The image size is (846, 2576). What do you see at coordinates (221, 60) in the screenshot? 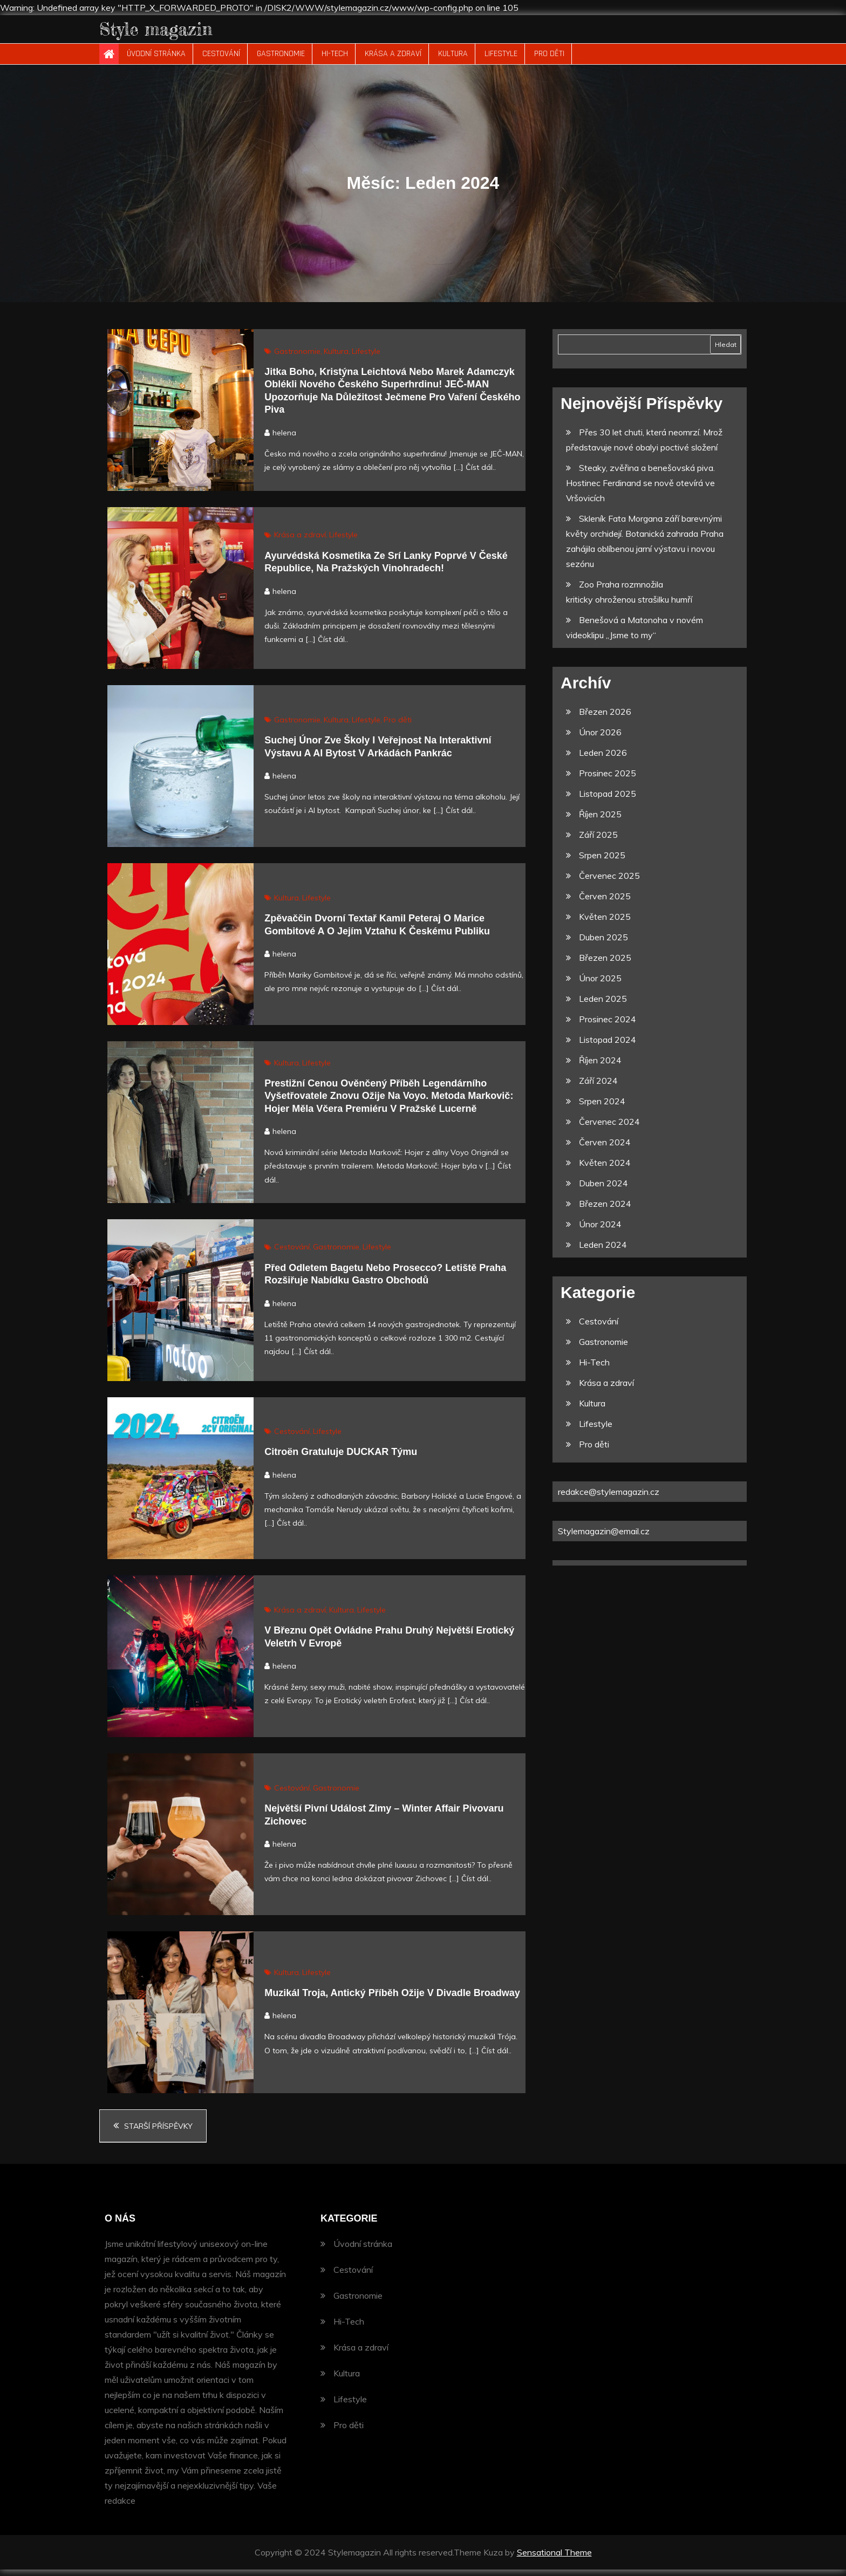
I see `Cestování` at bounding box center [221, 60].